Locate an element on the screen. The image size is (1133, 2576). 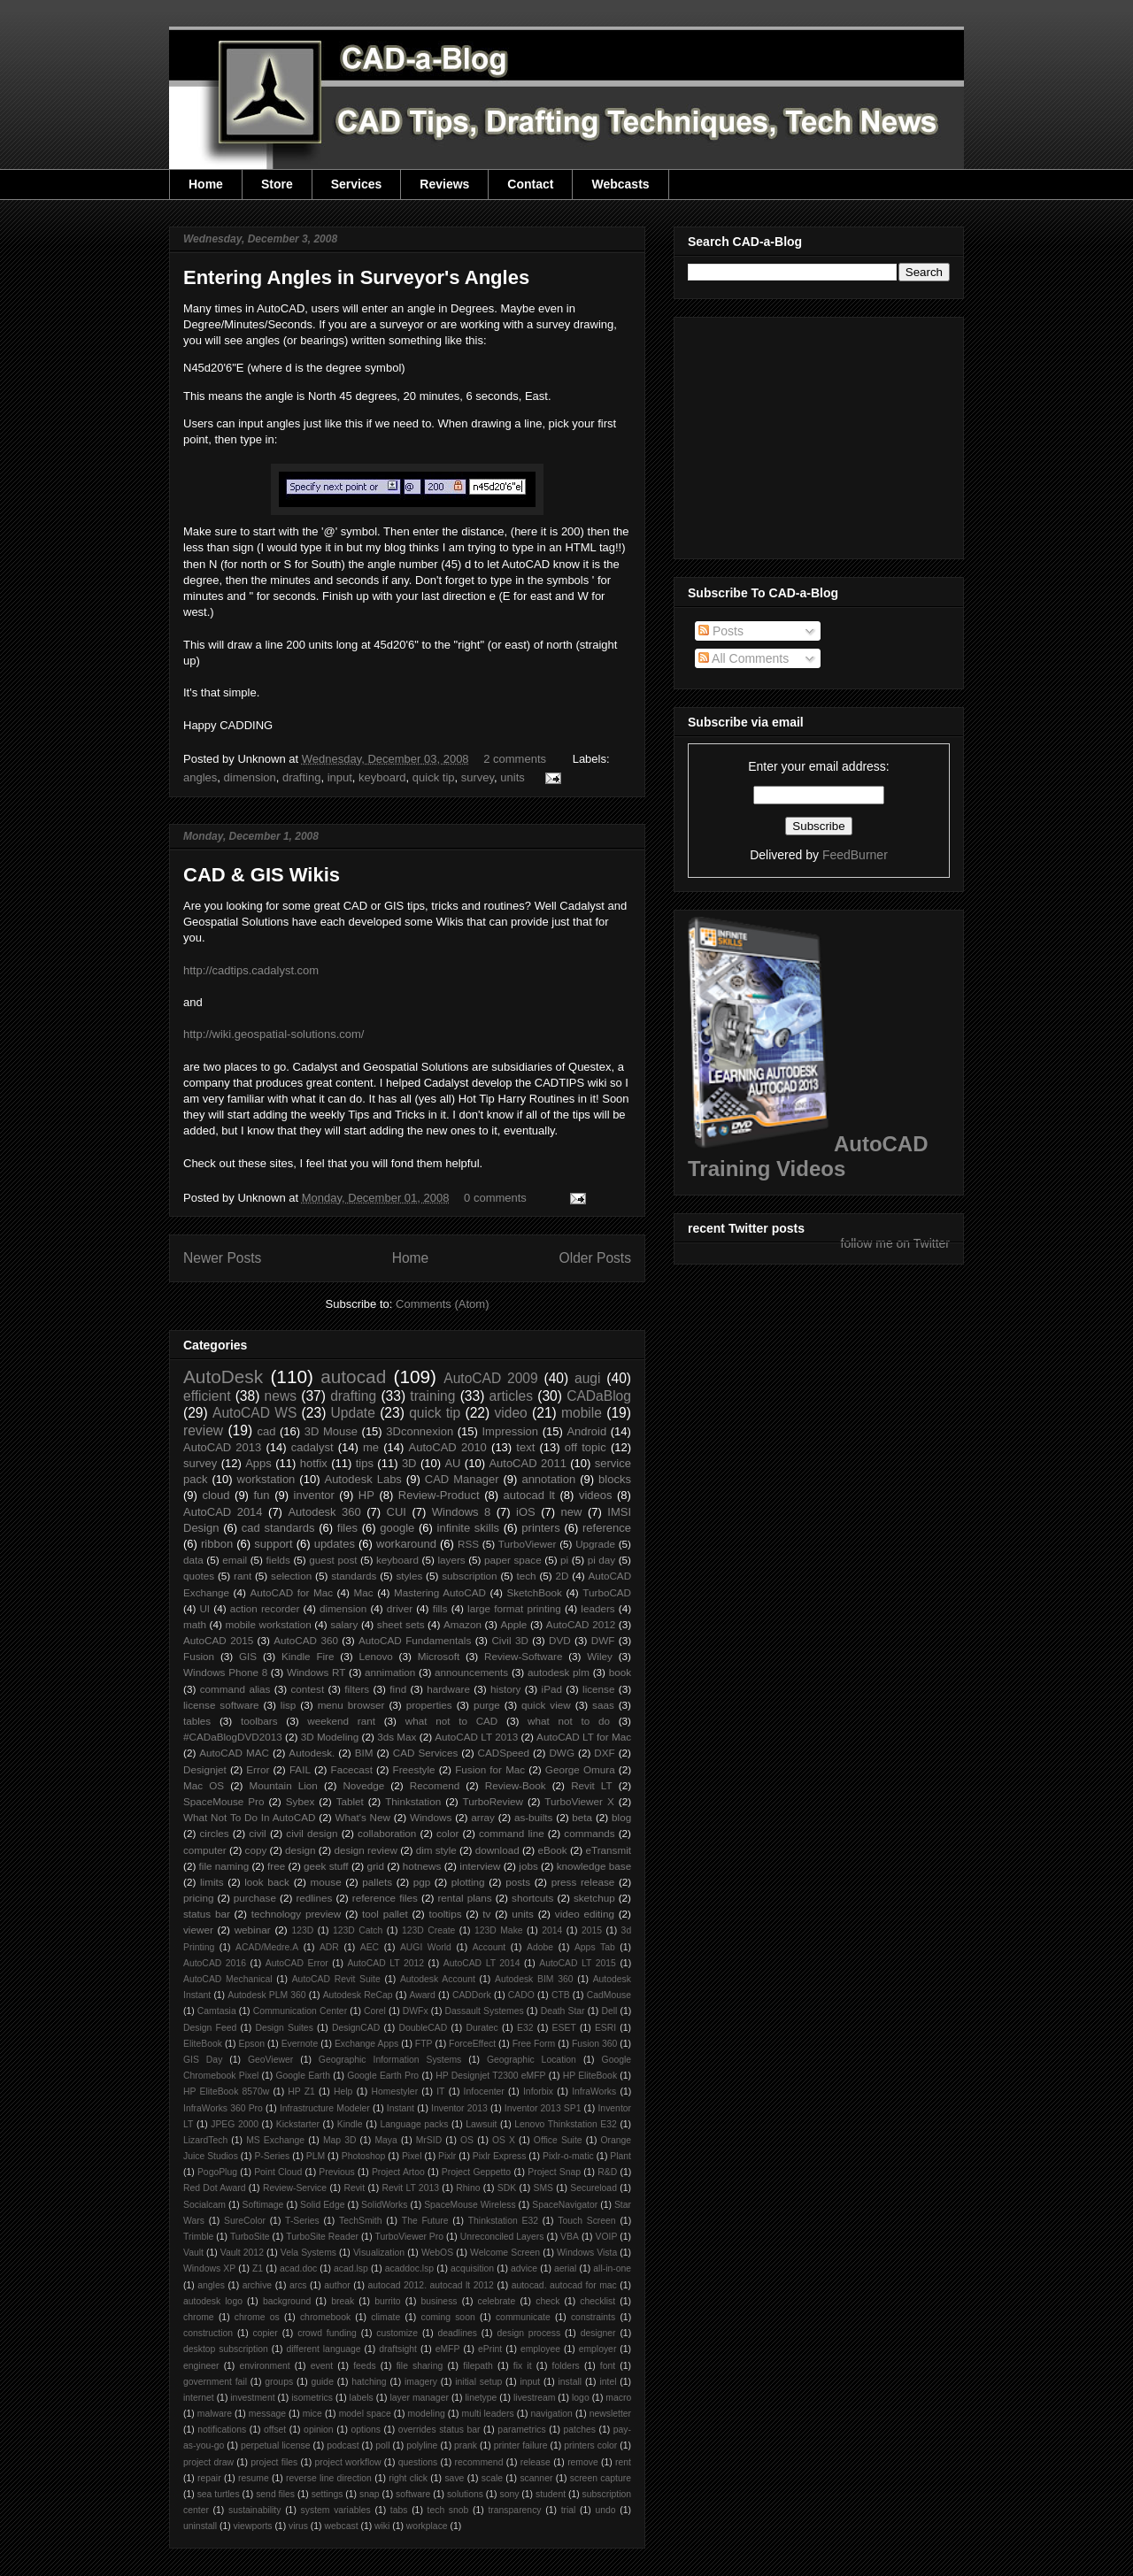
TurboSite Reader is located at coordinates (322, 2237).